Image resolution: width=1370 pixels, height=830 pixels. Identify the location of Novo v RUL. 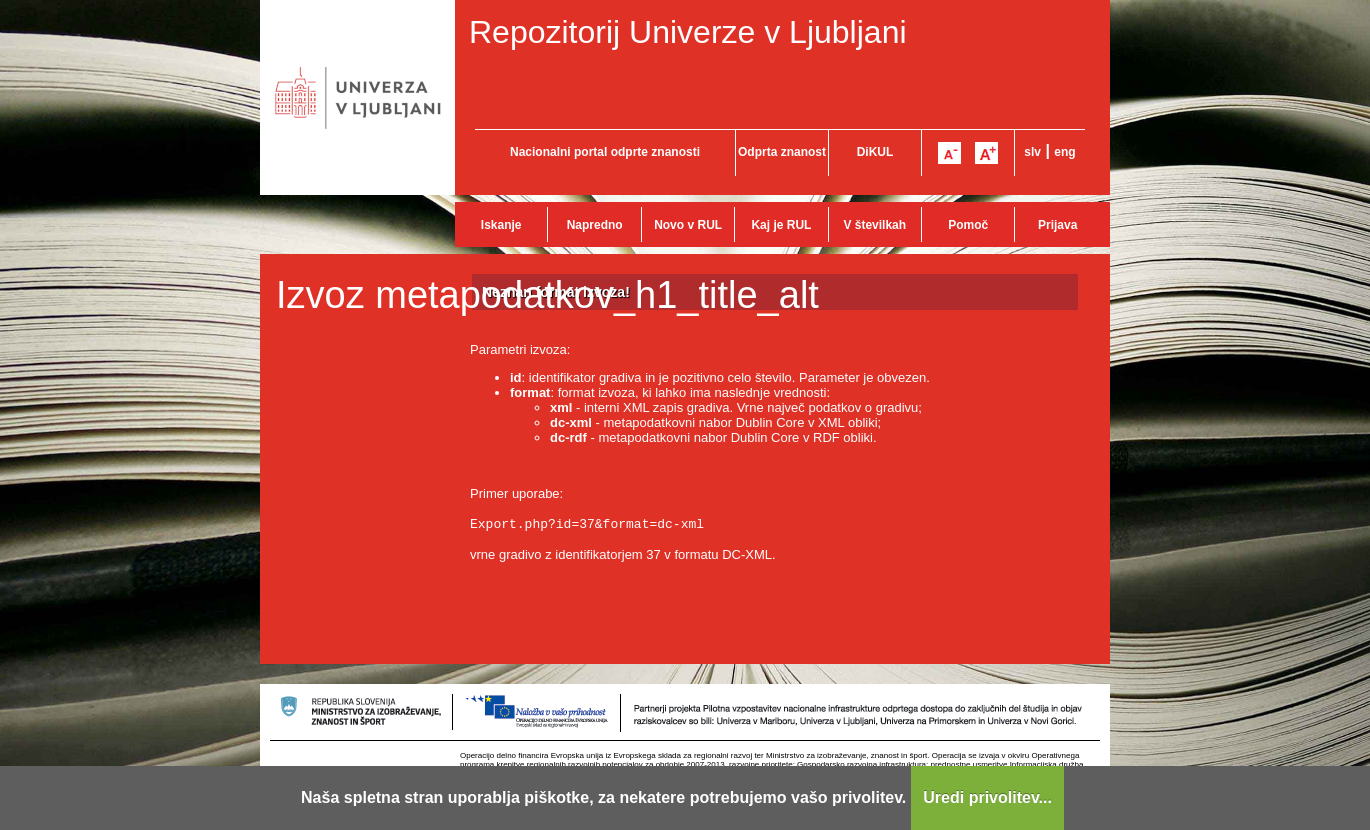
(688, 225).